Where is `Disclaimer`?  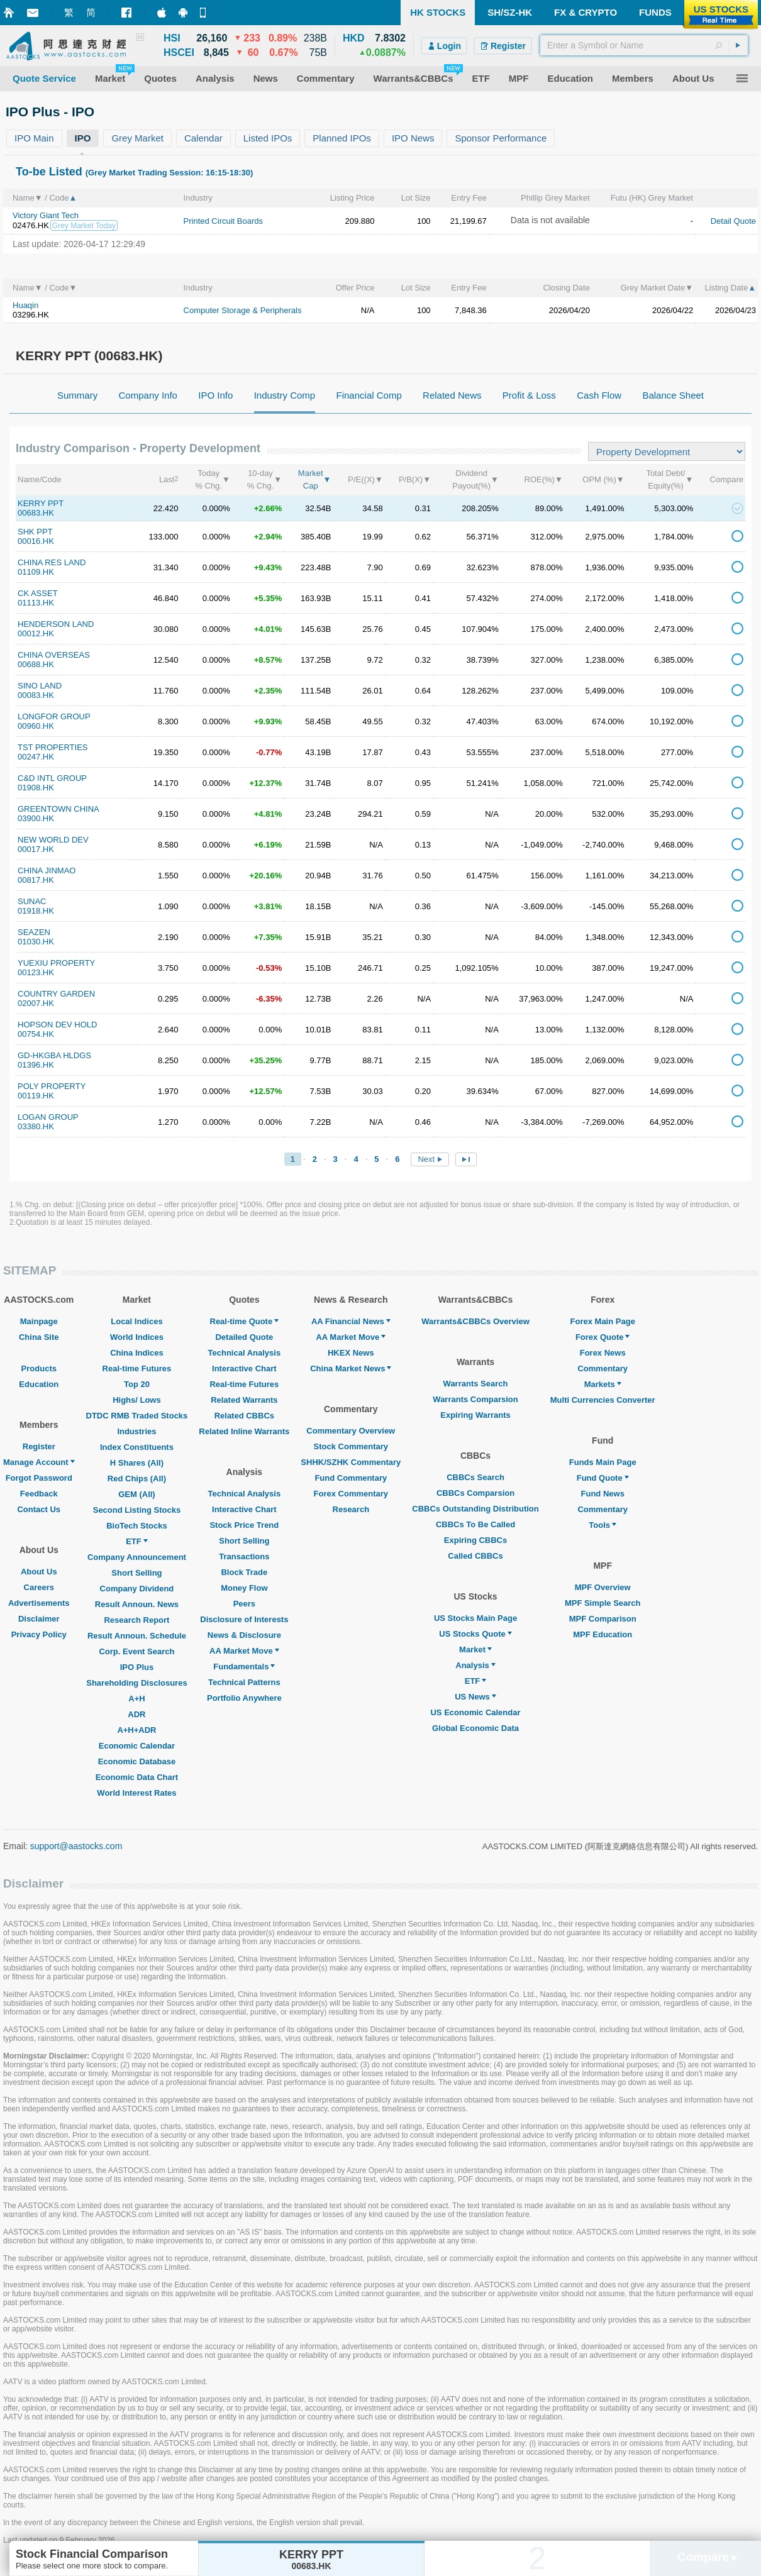
Disclaimer is located at coordinates (39, 1618).